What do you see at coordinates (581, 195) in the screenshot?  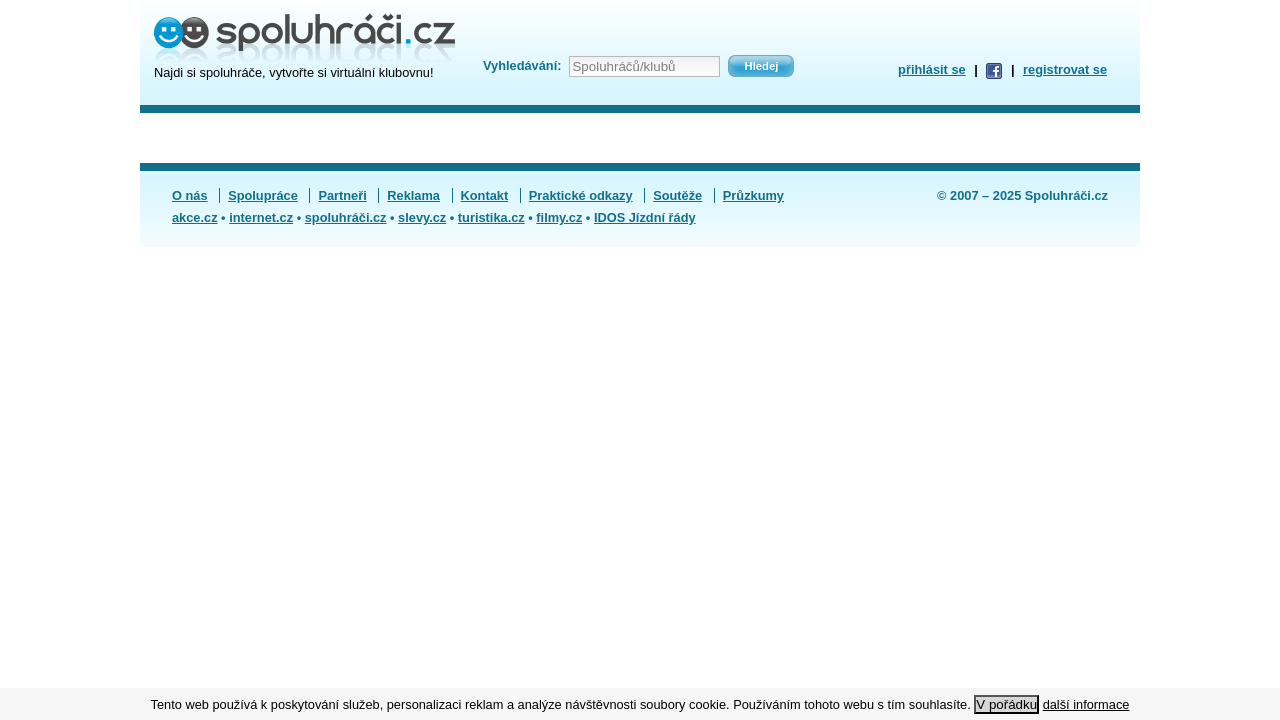 I see `Praktické odkazy` at bounding box center [581, 195].